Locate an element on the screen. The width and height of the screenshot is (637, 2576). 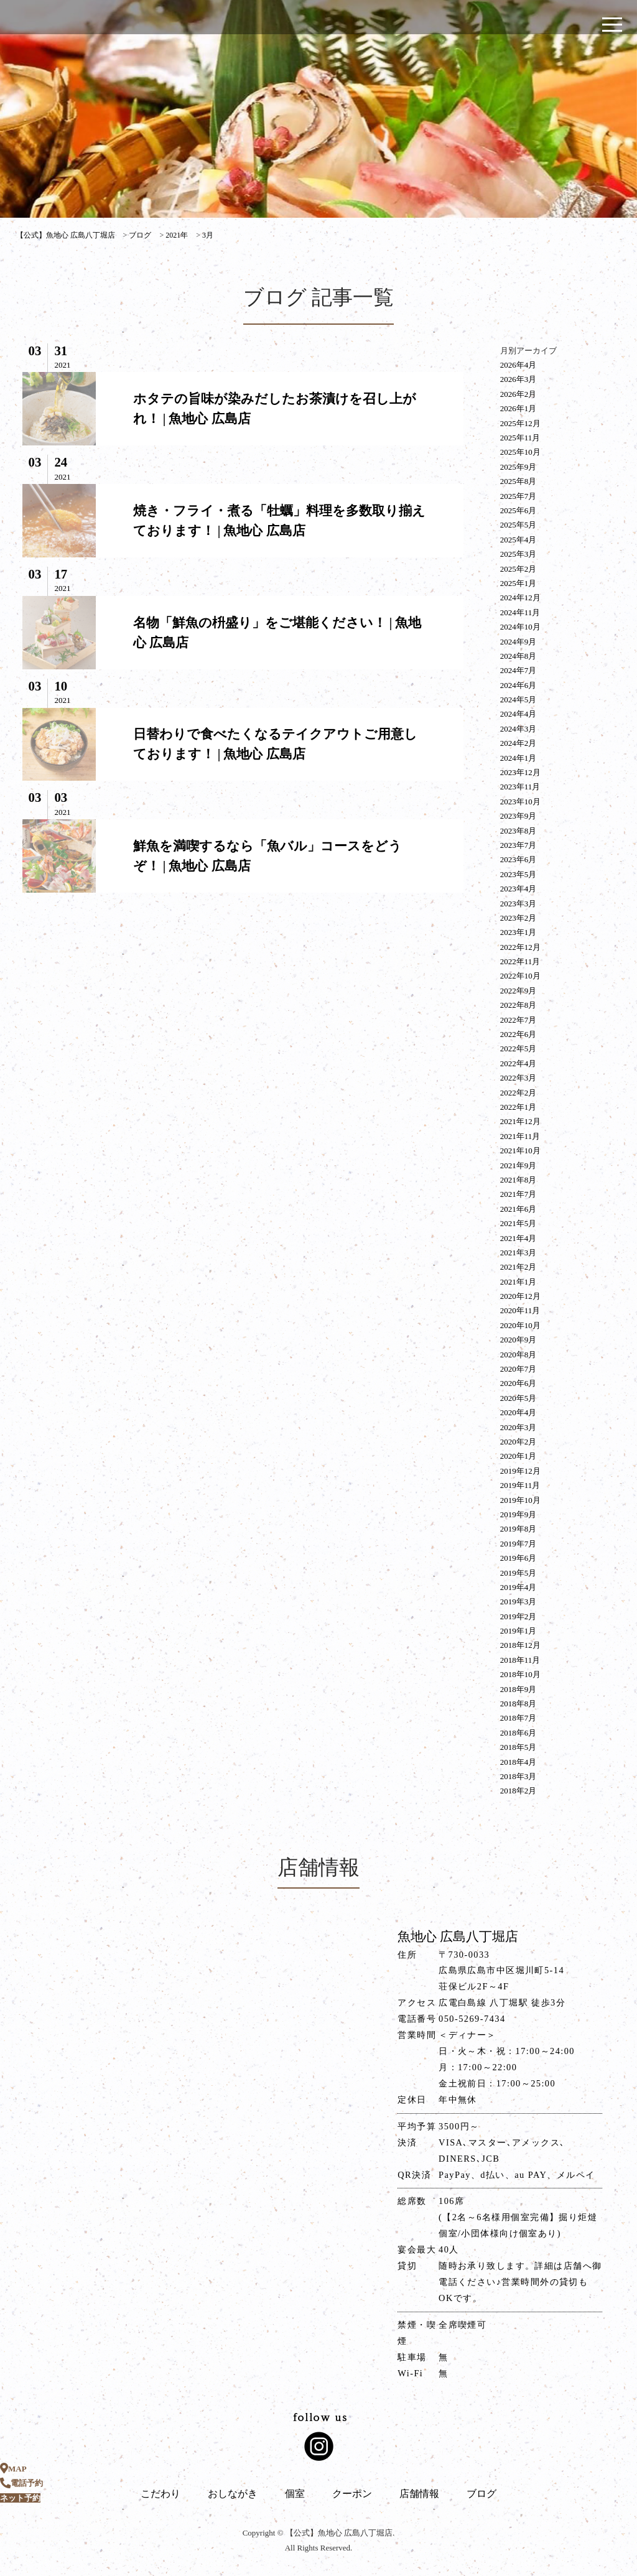
2018年11月 is located at coordinates (520, 1660).